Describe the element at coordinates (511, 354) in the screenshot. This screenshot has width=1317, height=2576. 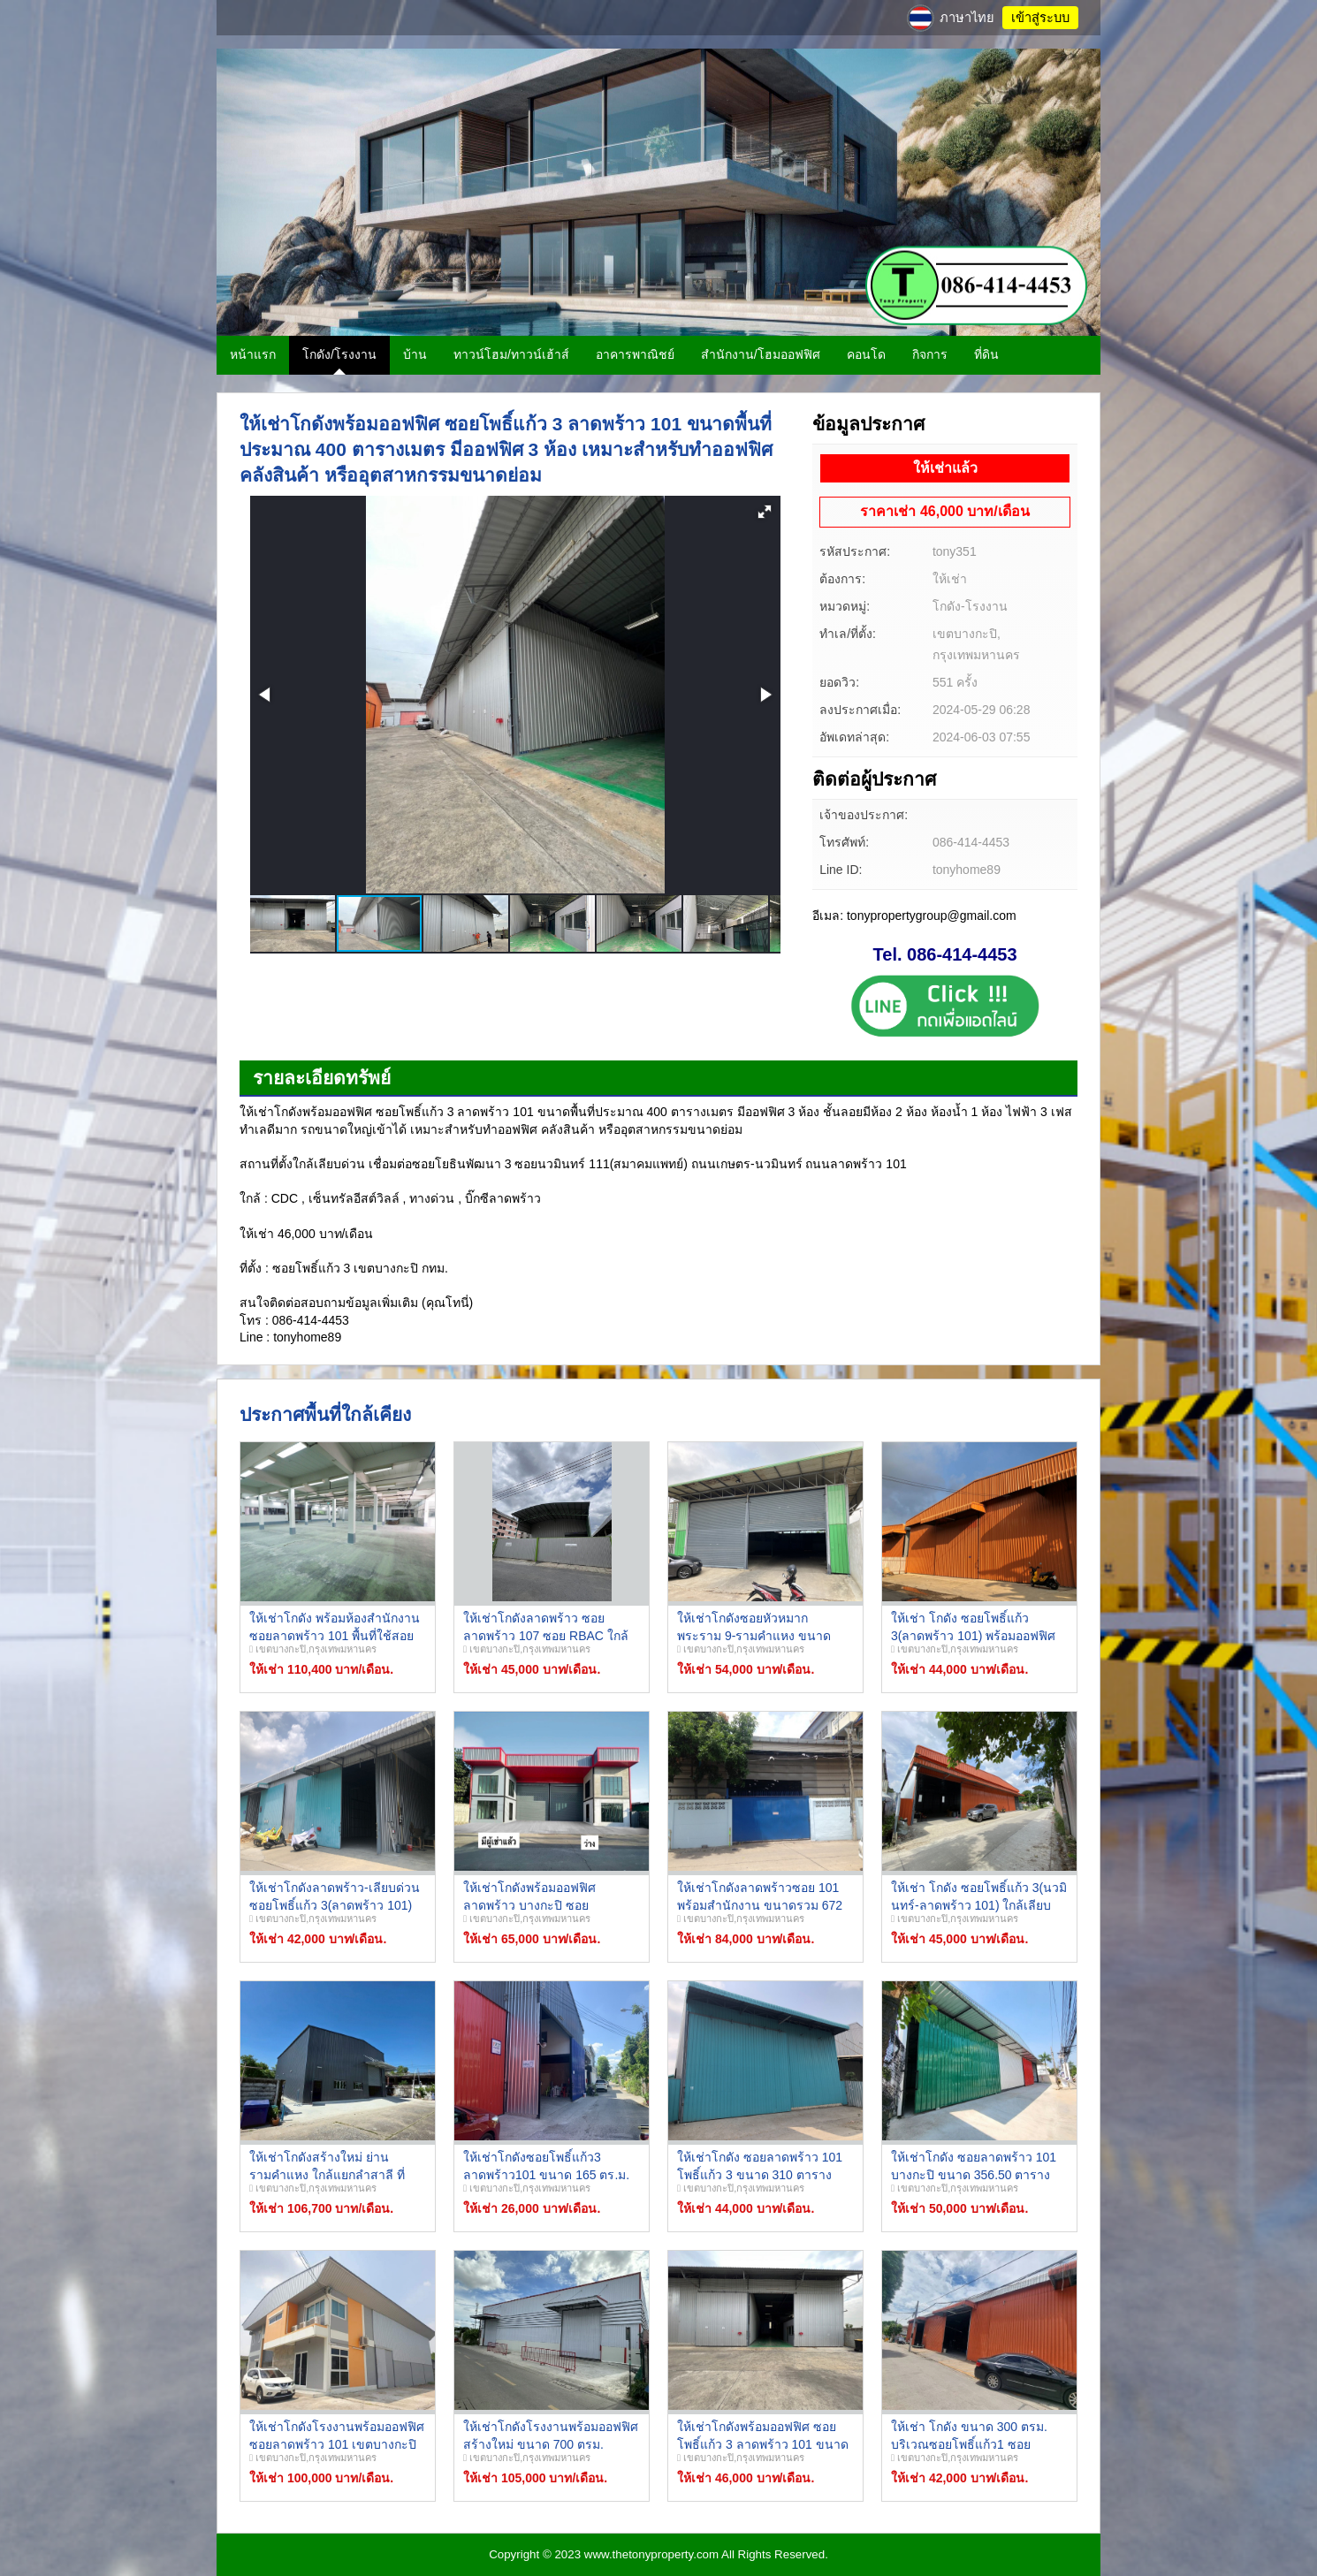
I see `ทาวน์โฮม/ทาวน์เฮ้าส์` at that location.